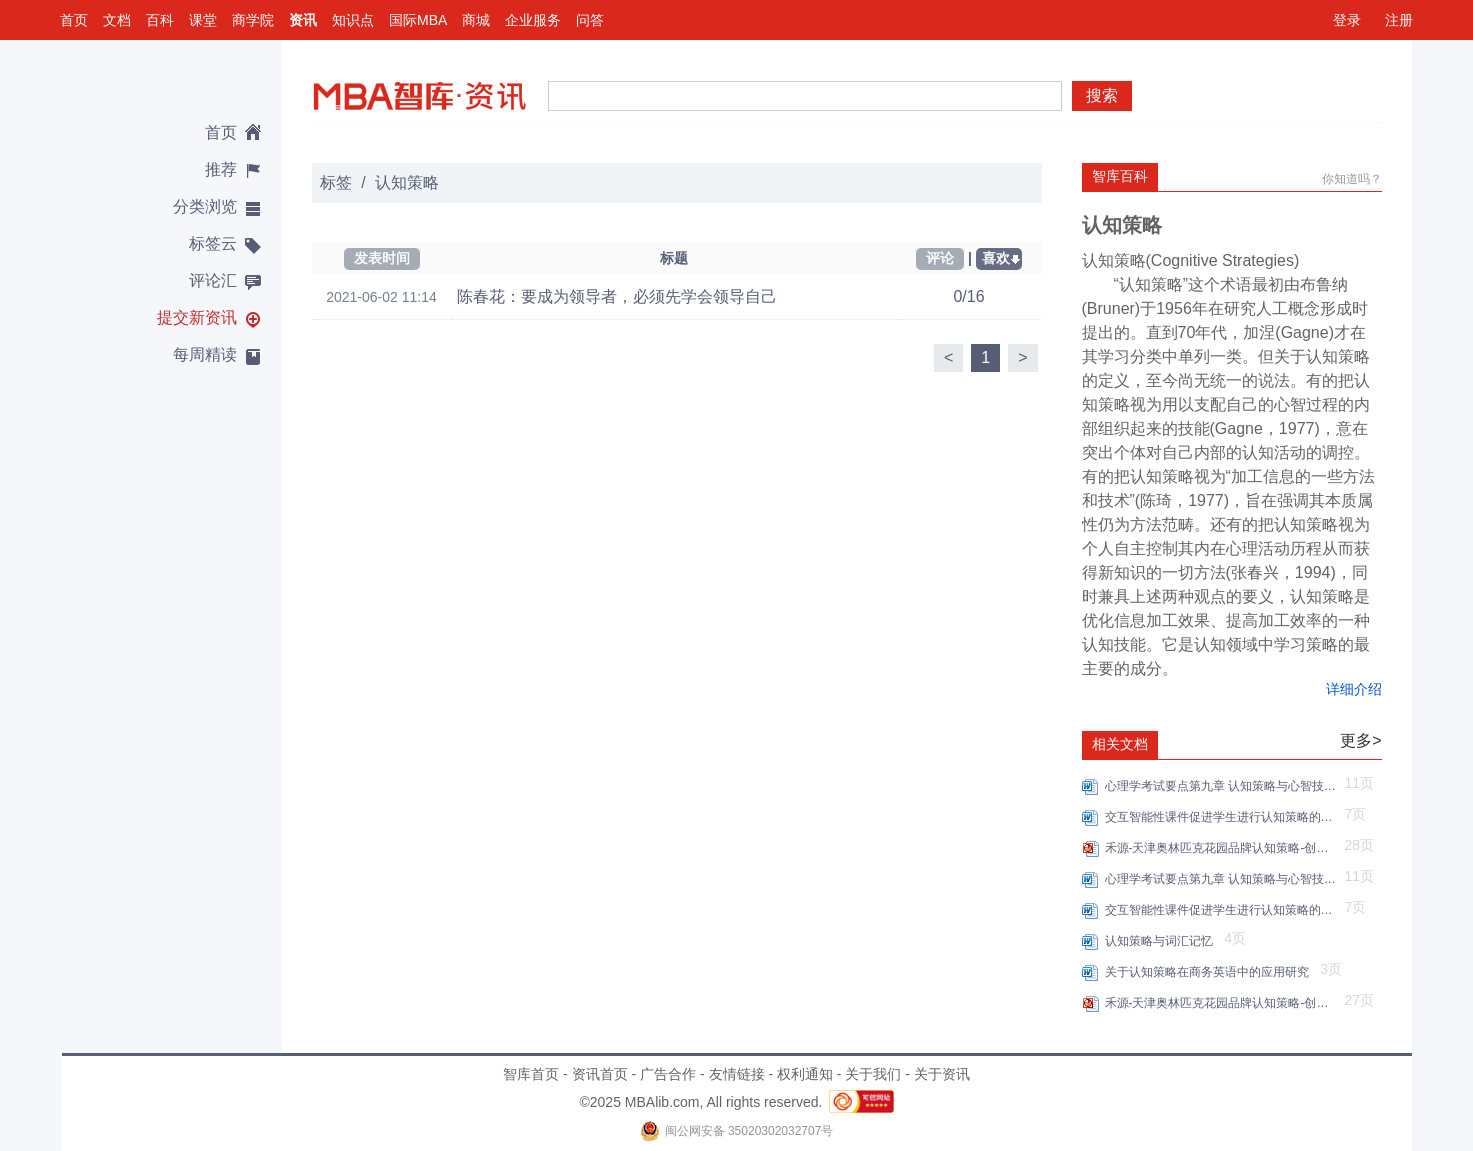 The image size is (1473, 1151). What do you see at coordinates (303, 20) in the screenshot?
I see `资讯` at bounding box center [303, 20].